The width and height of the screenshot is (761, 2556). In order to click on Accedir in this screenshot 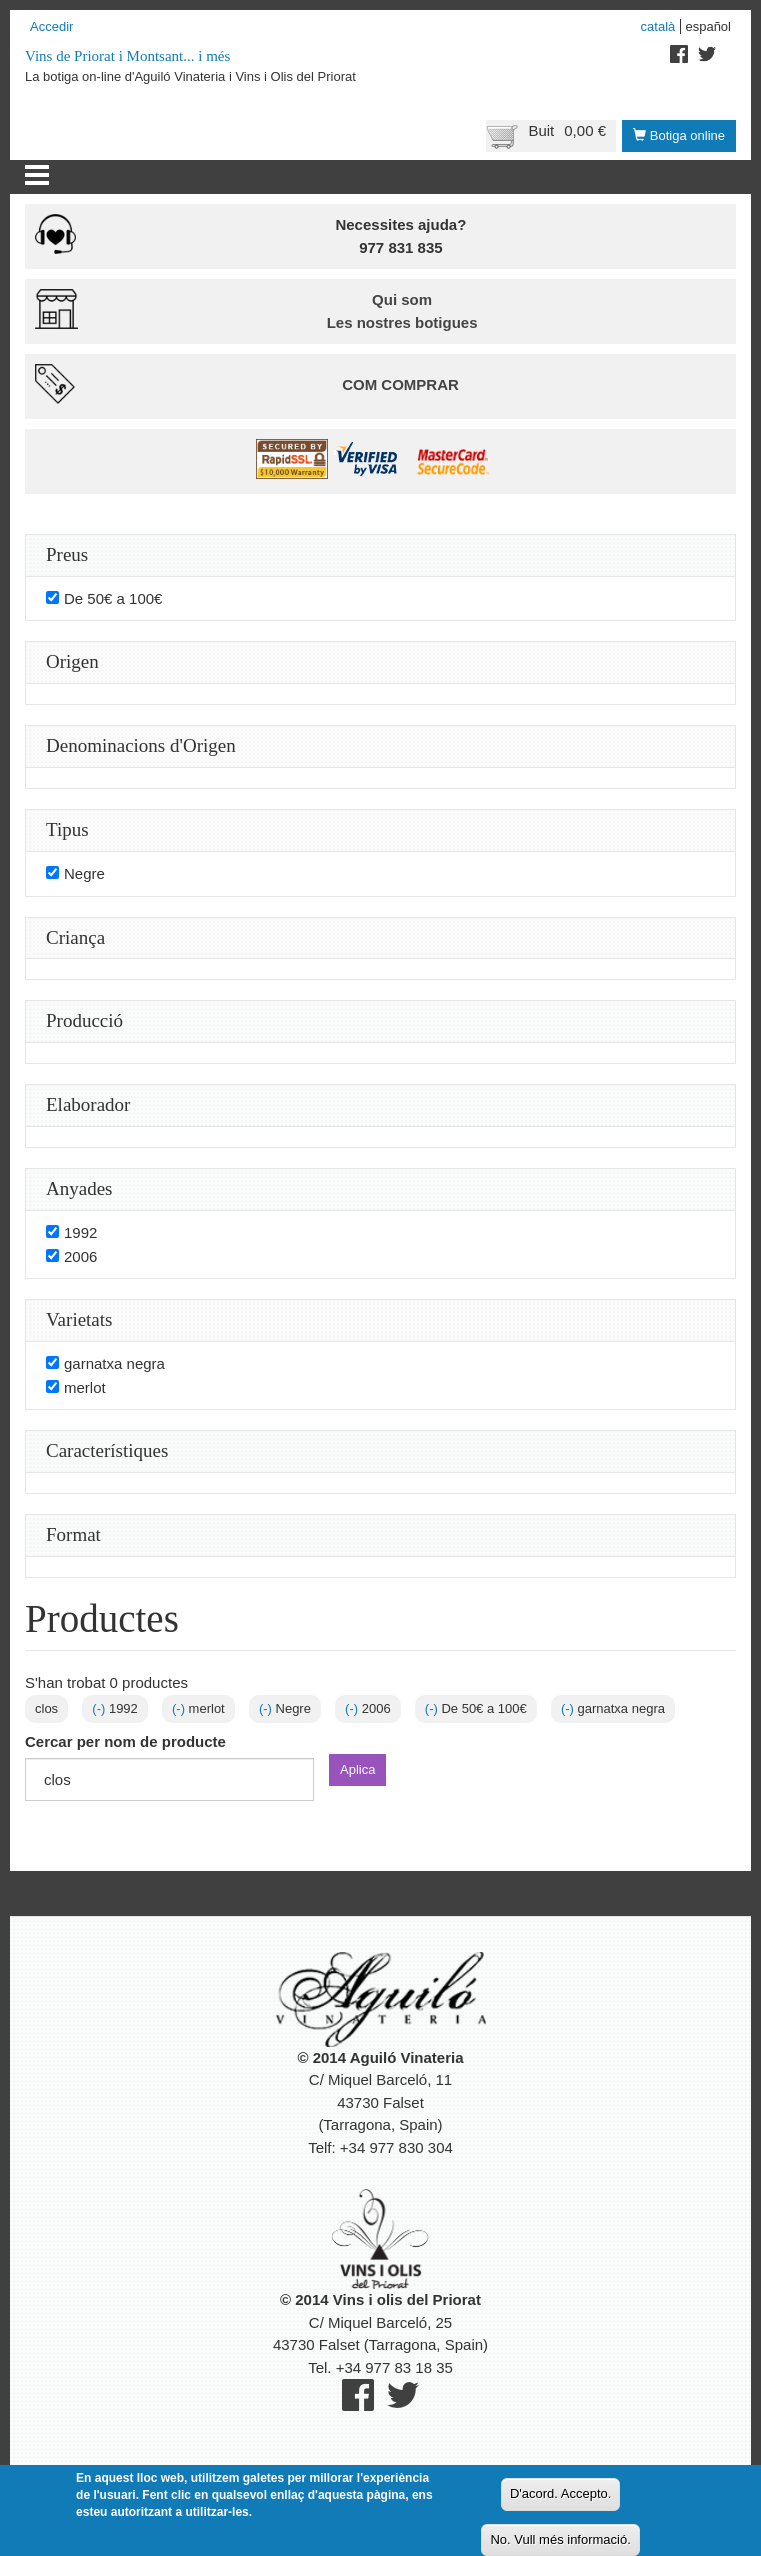, I will do `click(51, 26)`.